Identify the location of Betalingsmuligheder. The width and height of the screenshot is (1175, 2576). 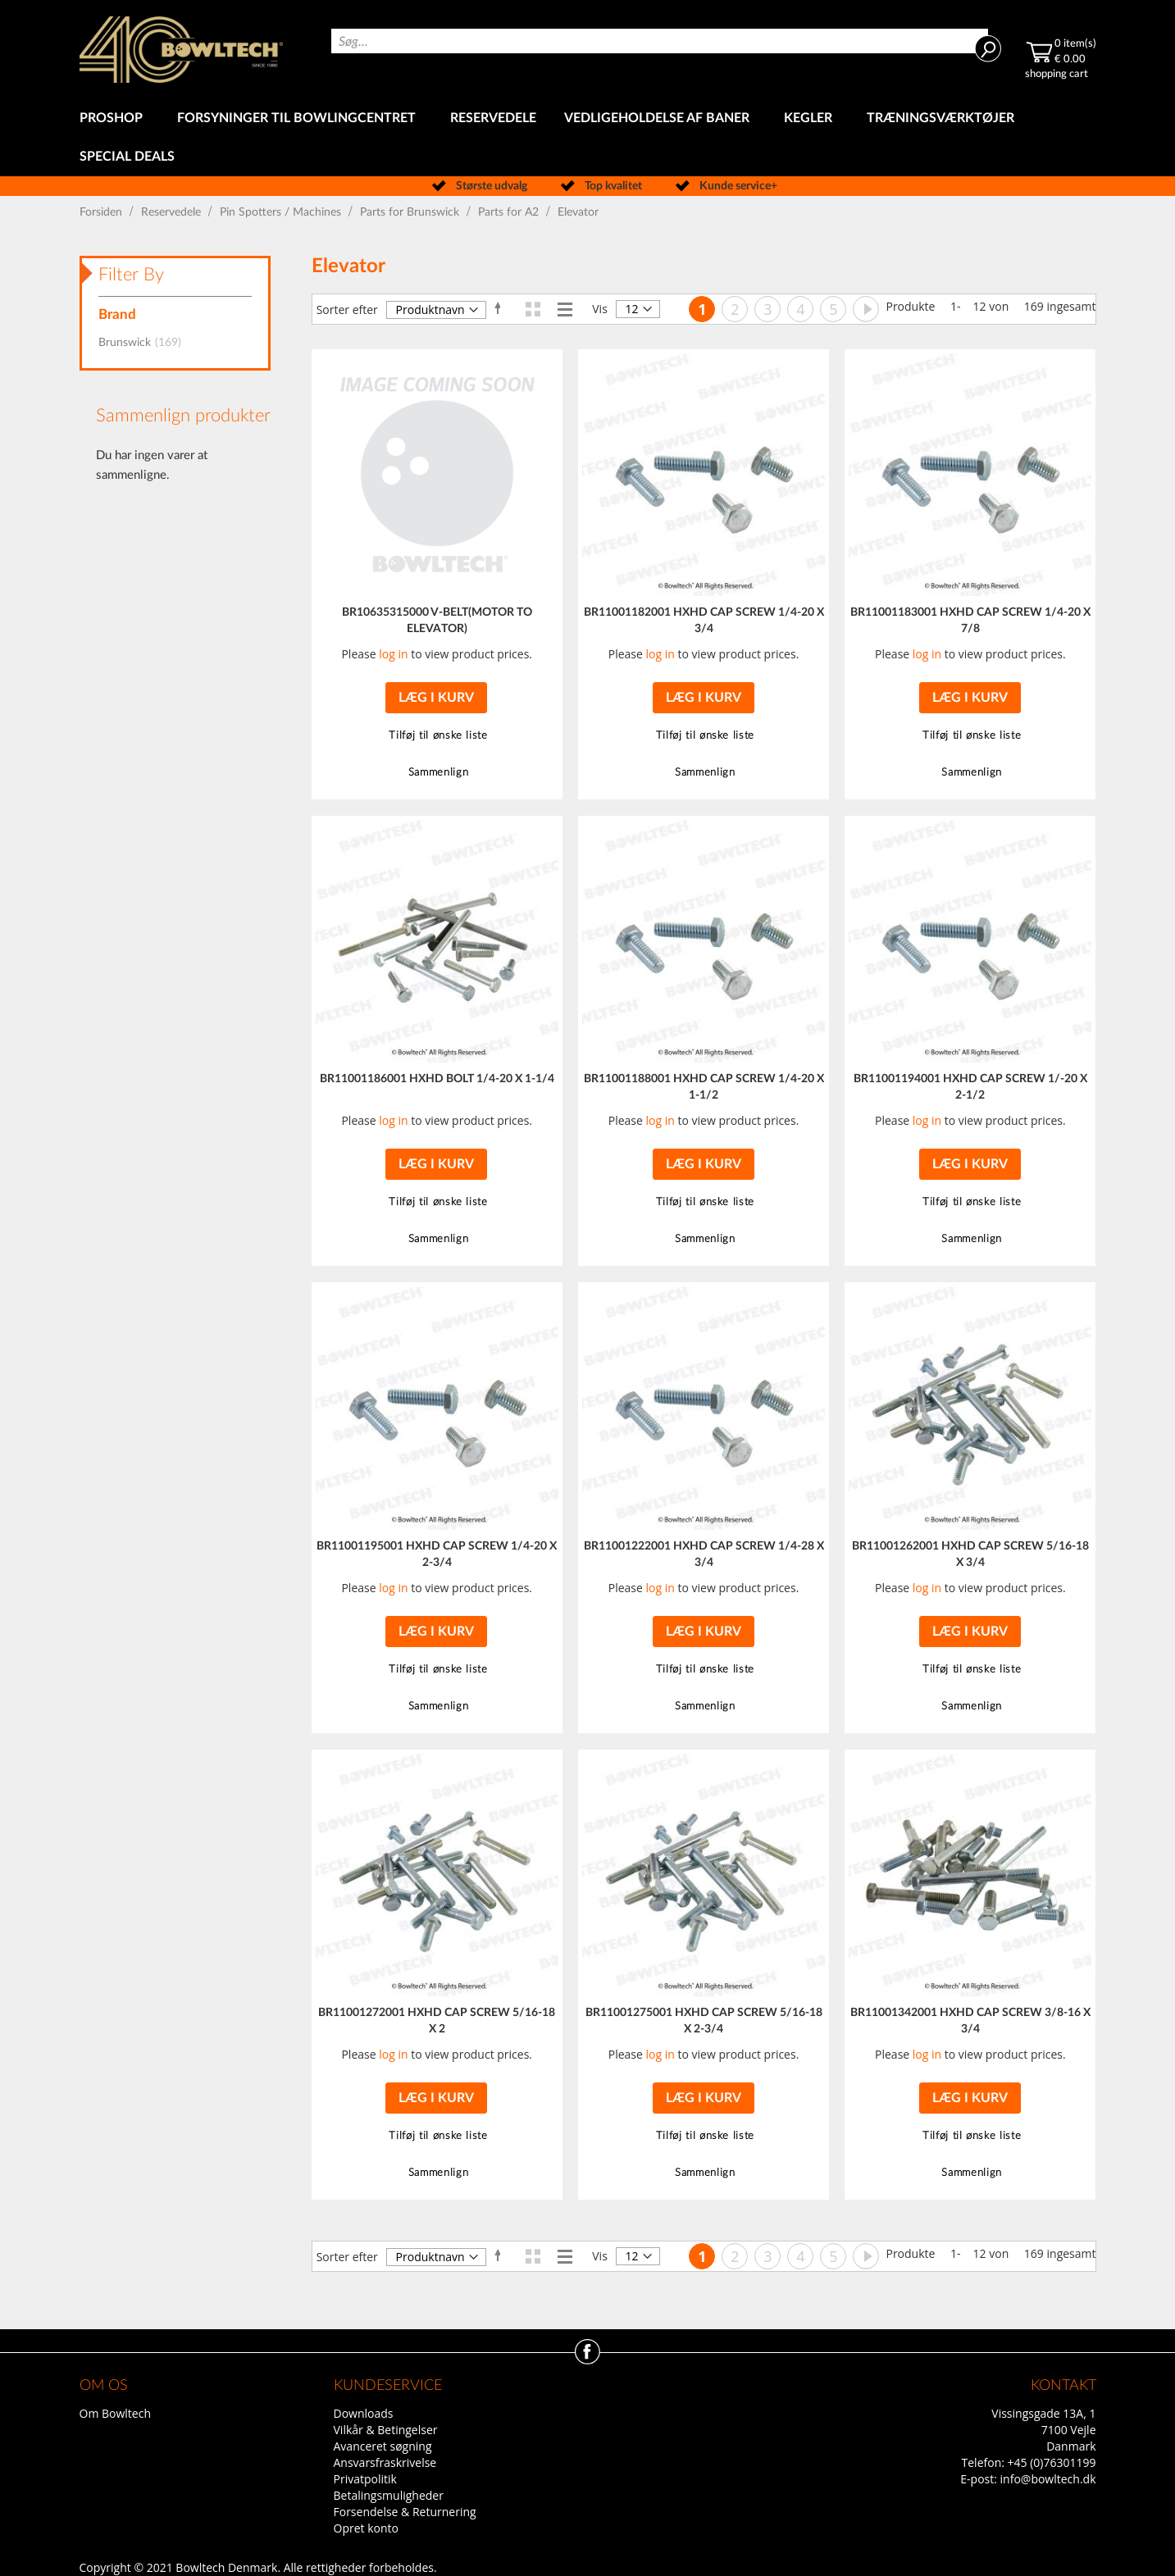
(389, 2495).